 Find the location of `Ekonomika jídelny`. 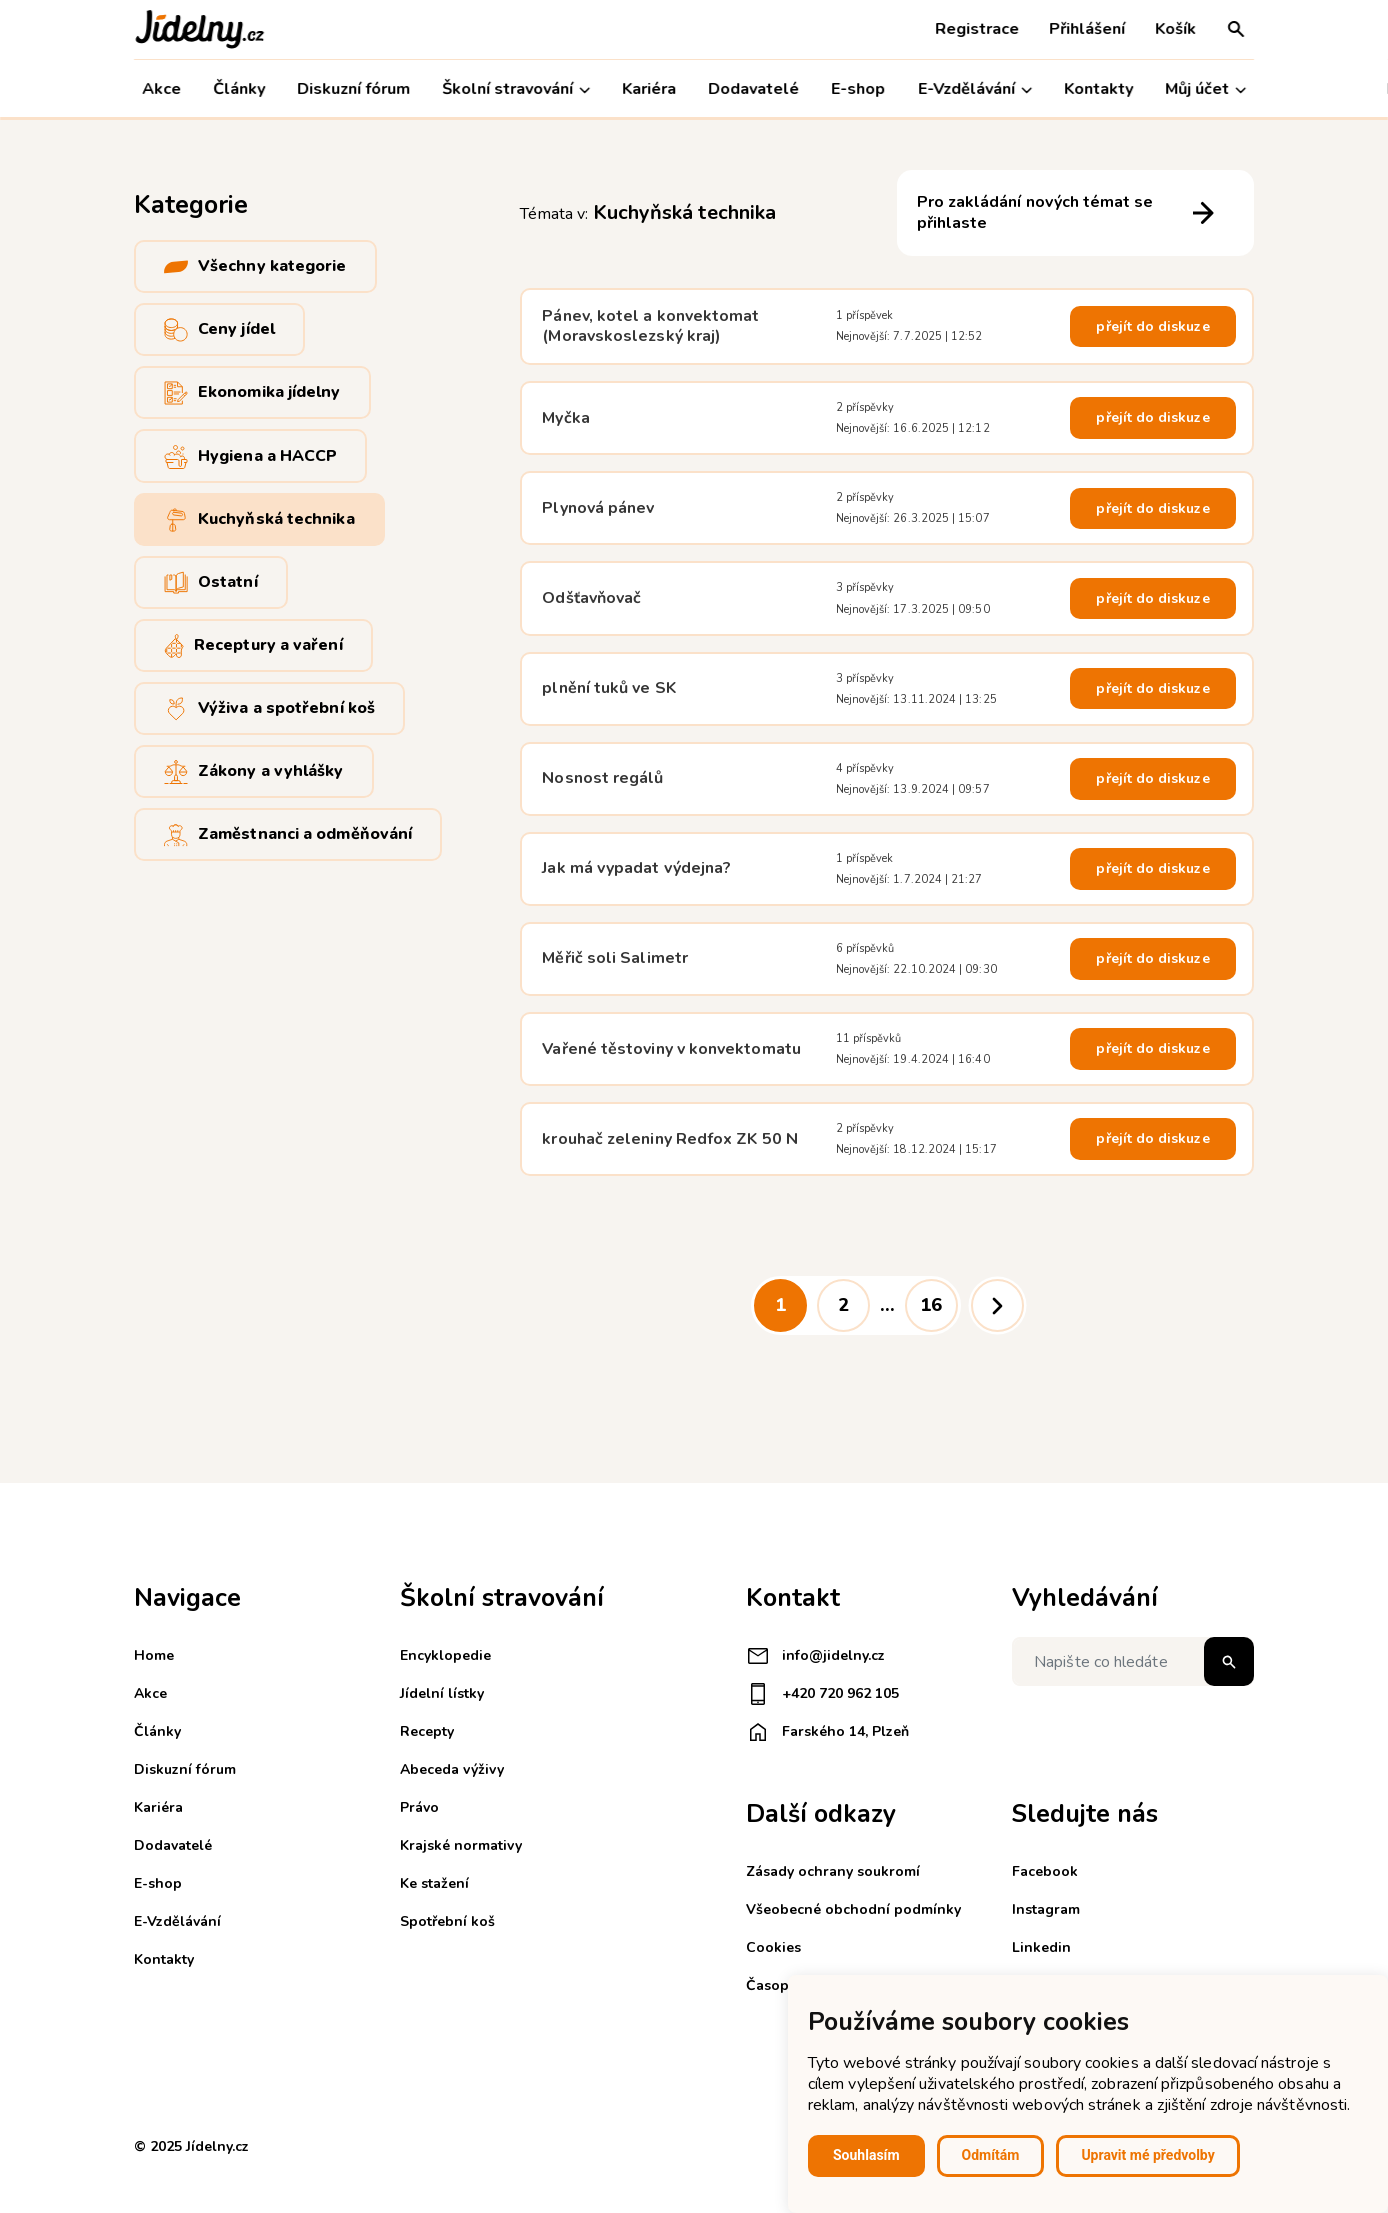

Ekonomika jídelny is located at coordinates (252, 392).